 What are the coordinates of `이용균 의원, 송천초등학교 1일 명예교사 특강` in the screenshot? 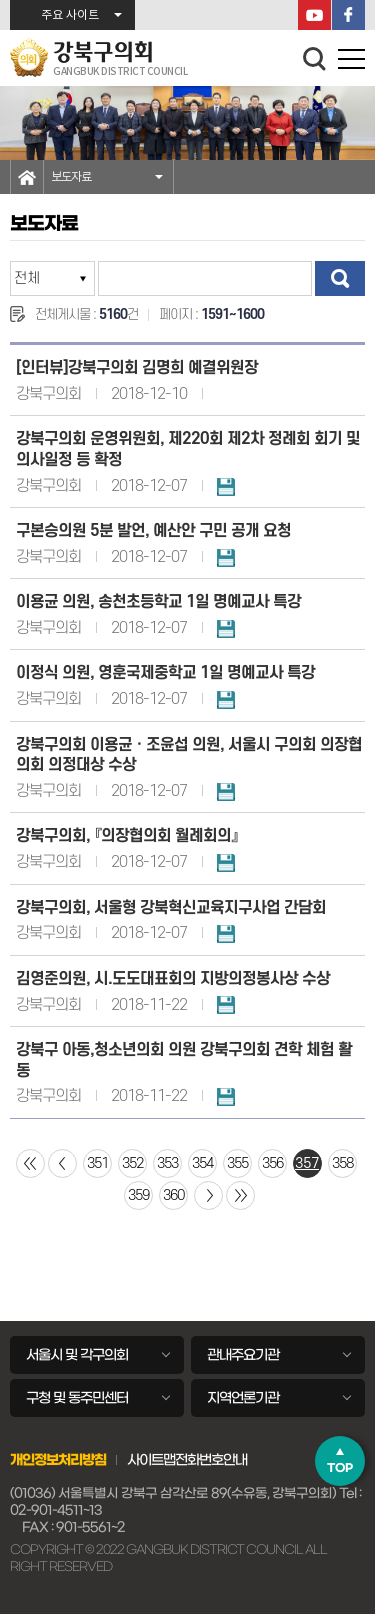 It's located at (158, 602).